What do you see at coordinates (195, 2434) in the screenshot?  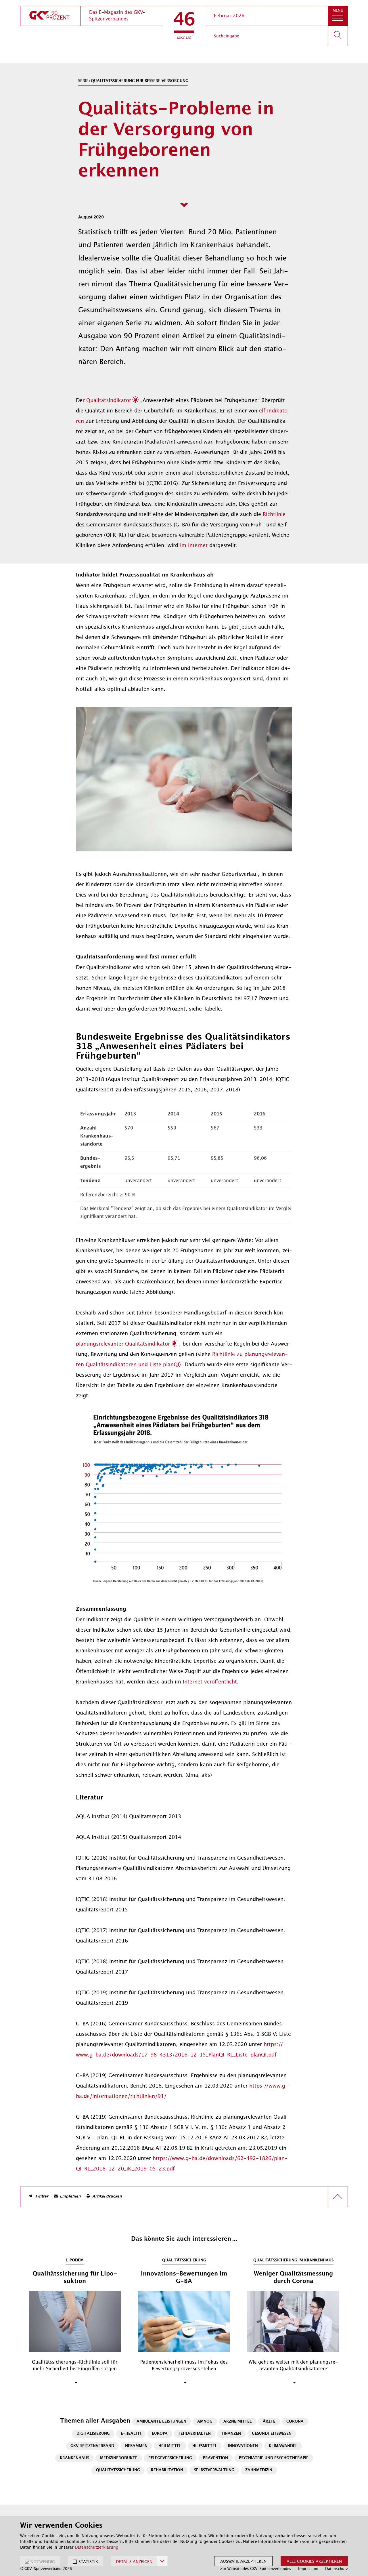 I see `Fehlverhalten` at bounding box center [195, 2434].